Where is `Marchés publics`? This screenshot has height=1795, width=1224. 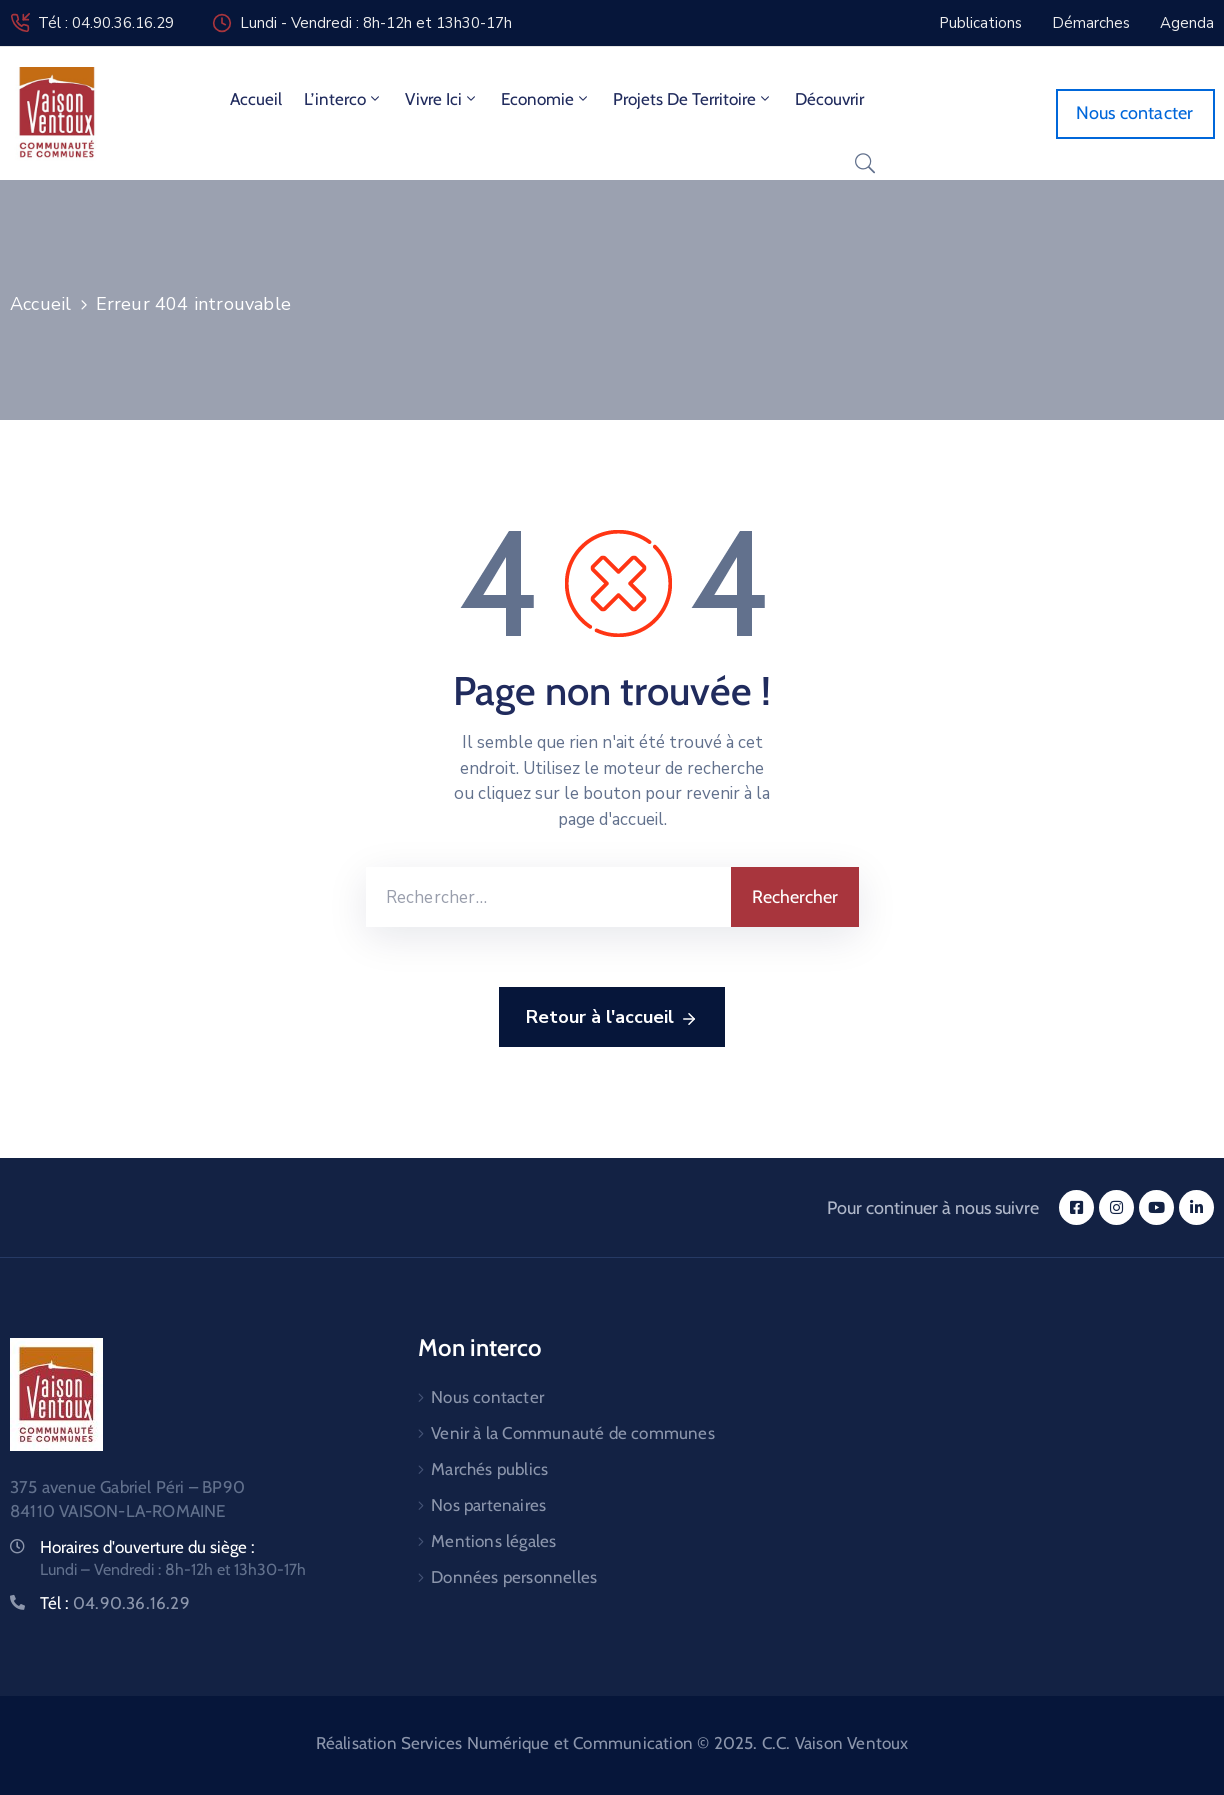 Marchés publics is located at coordinates (489, 1469).